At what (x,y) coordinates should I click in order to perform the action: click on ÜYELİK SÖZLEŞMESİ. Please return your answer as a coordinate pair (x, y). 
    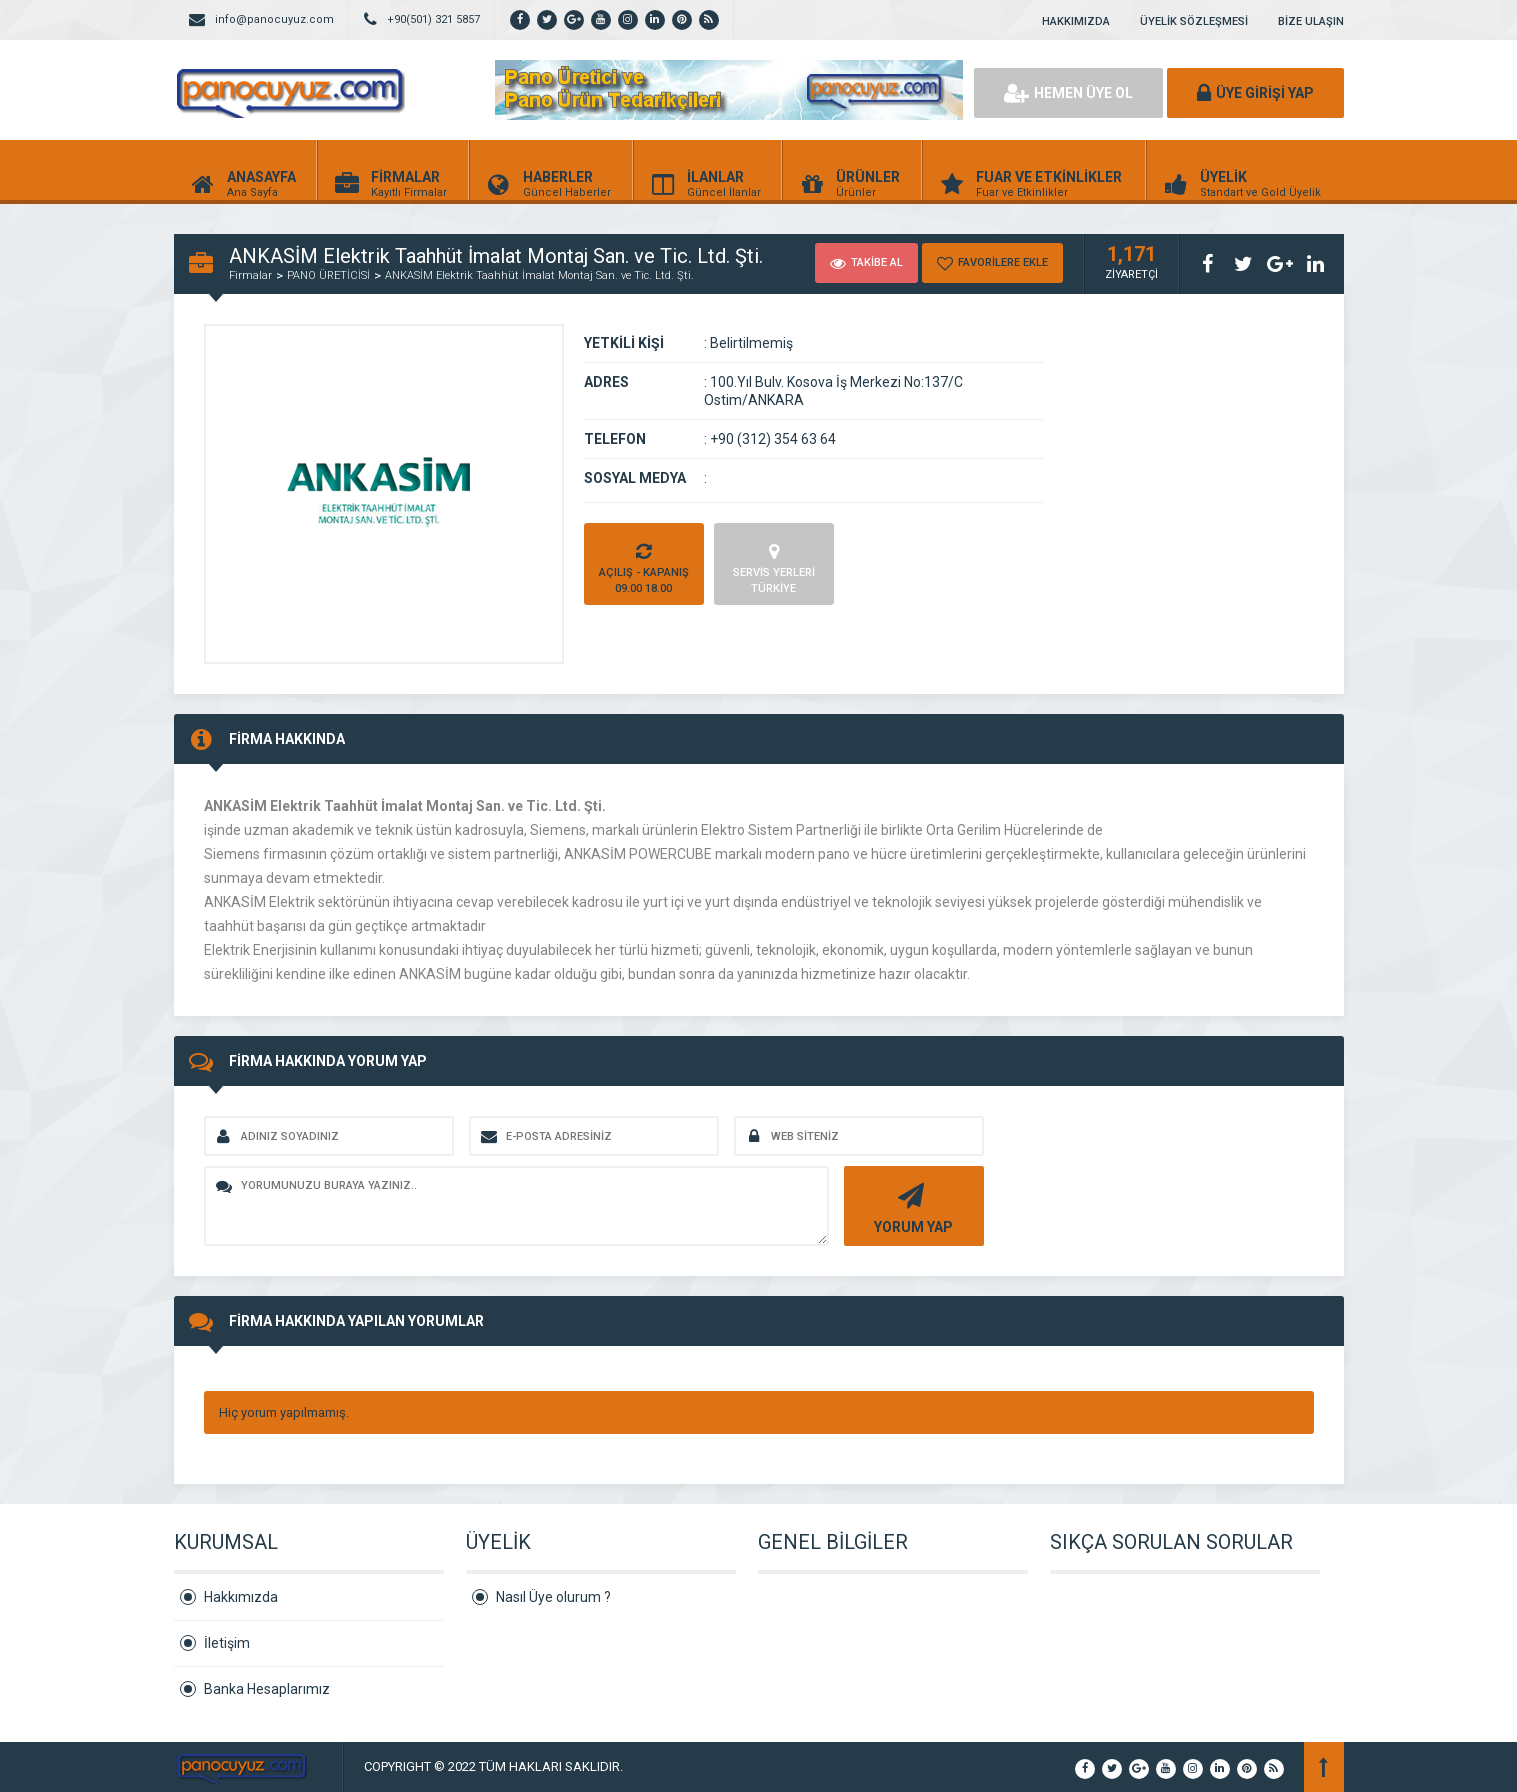
    Looking at the image, I should click on (1194, 21).